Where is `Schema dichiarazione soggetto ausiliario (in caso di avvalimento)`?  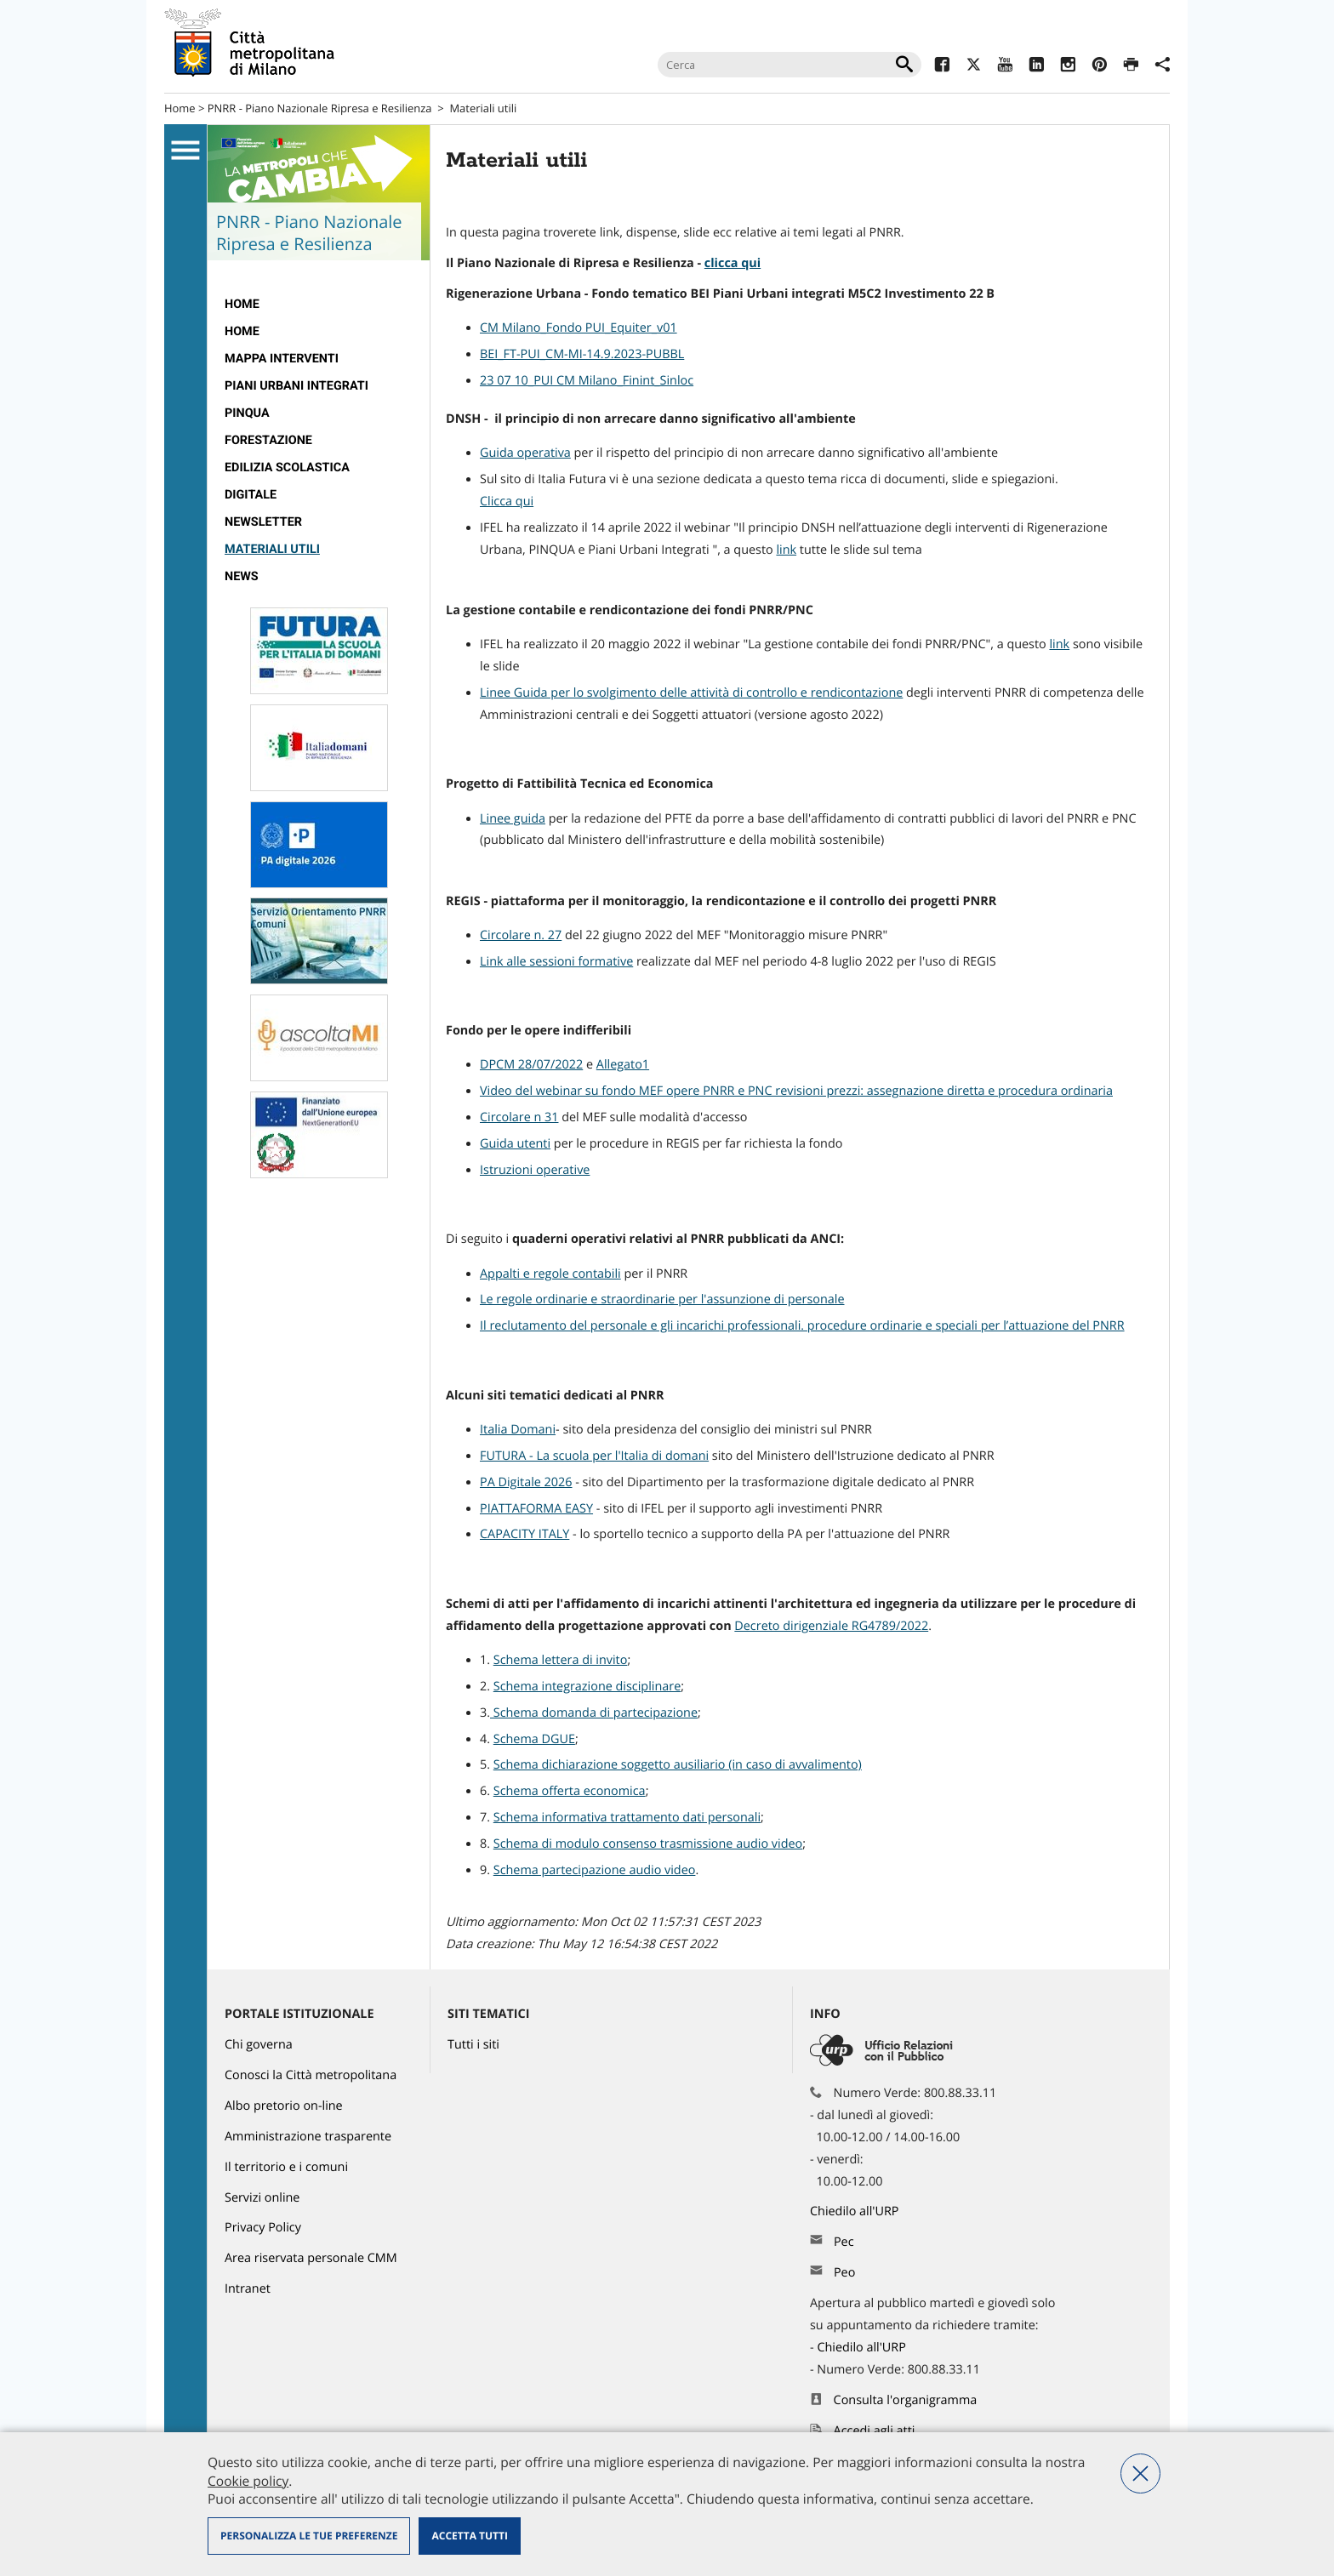
Schema dichiarazione soggetto ausiliario (in caso di avvalimento) is located at coordinates (677, 1765).